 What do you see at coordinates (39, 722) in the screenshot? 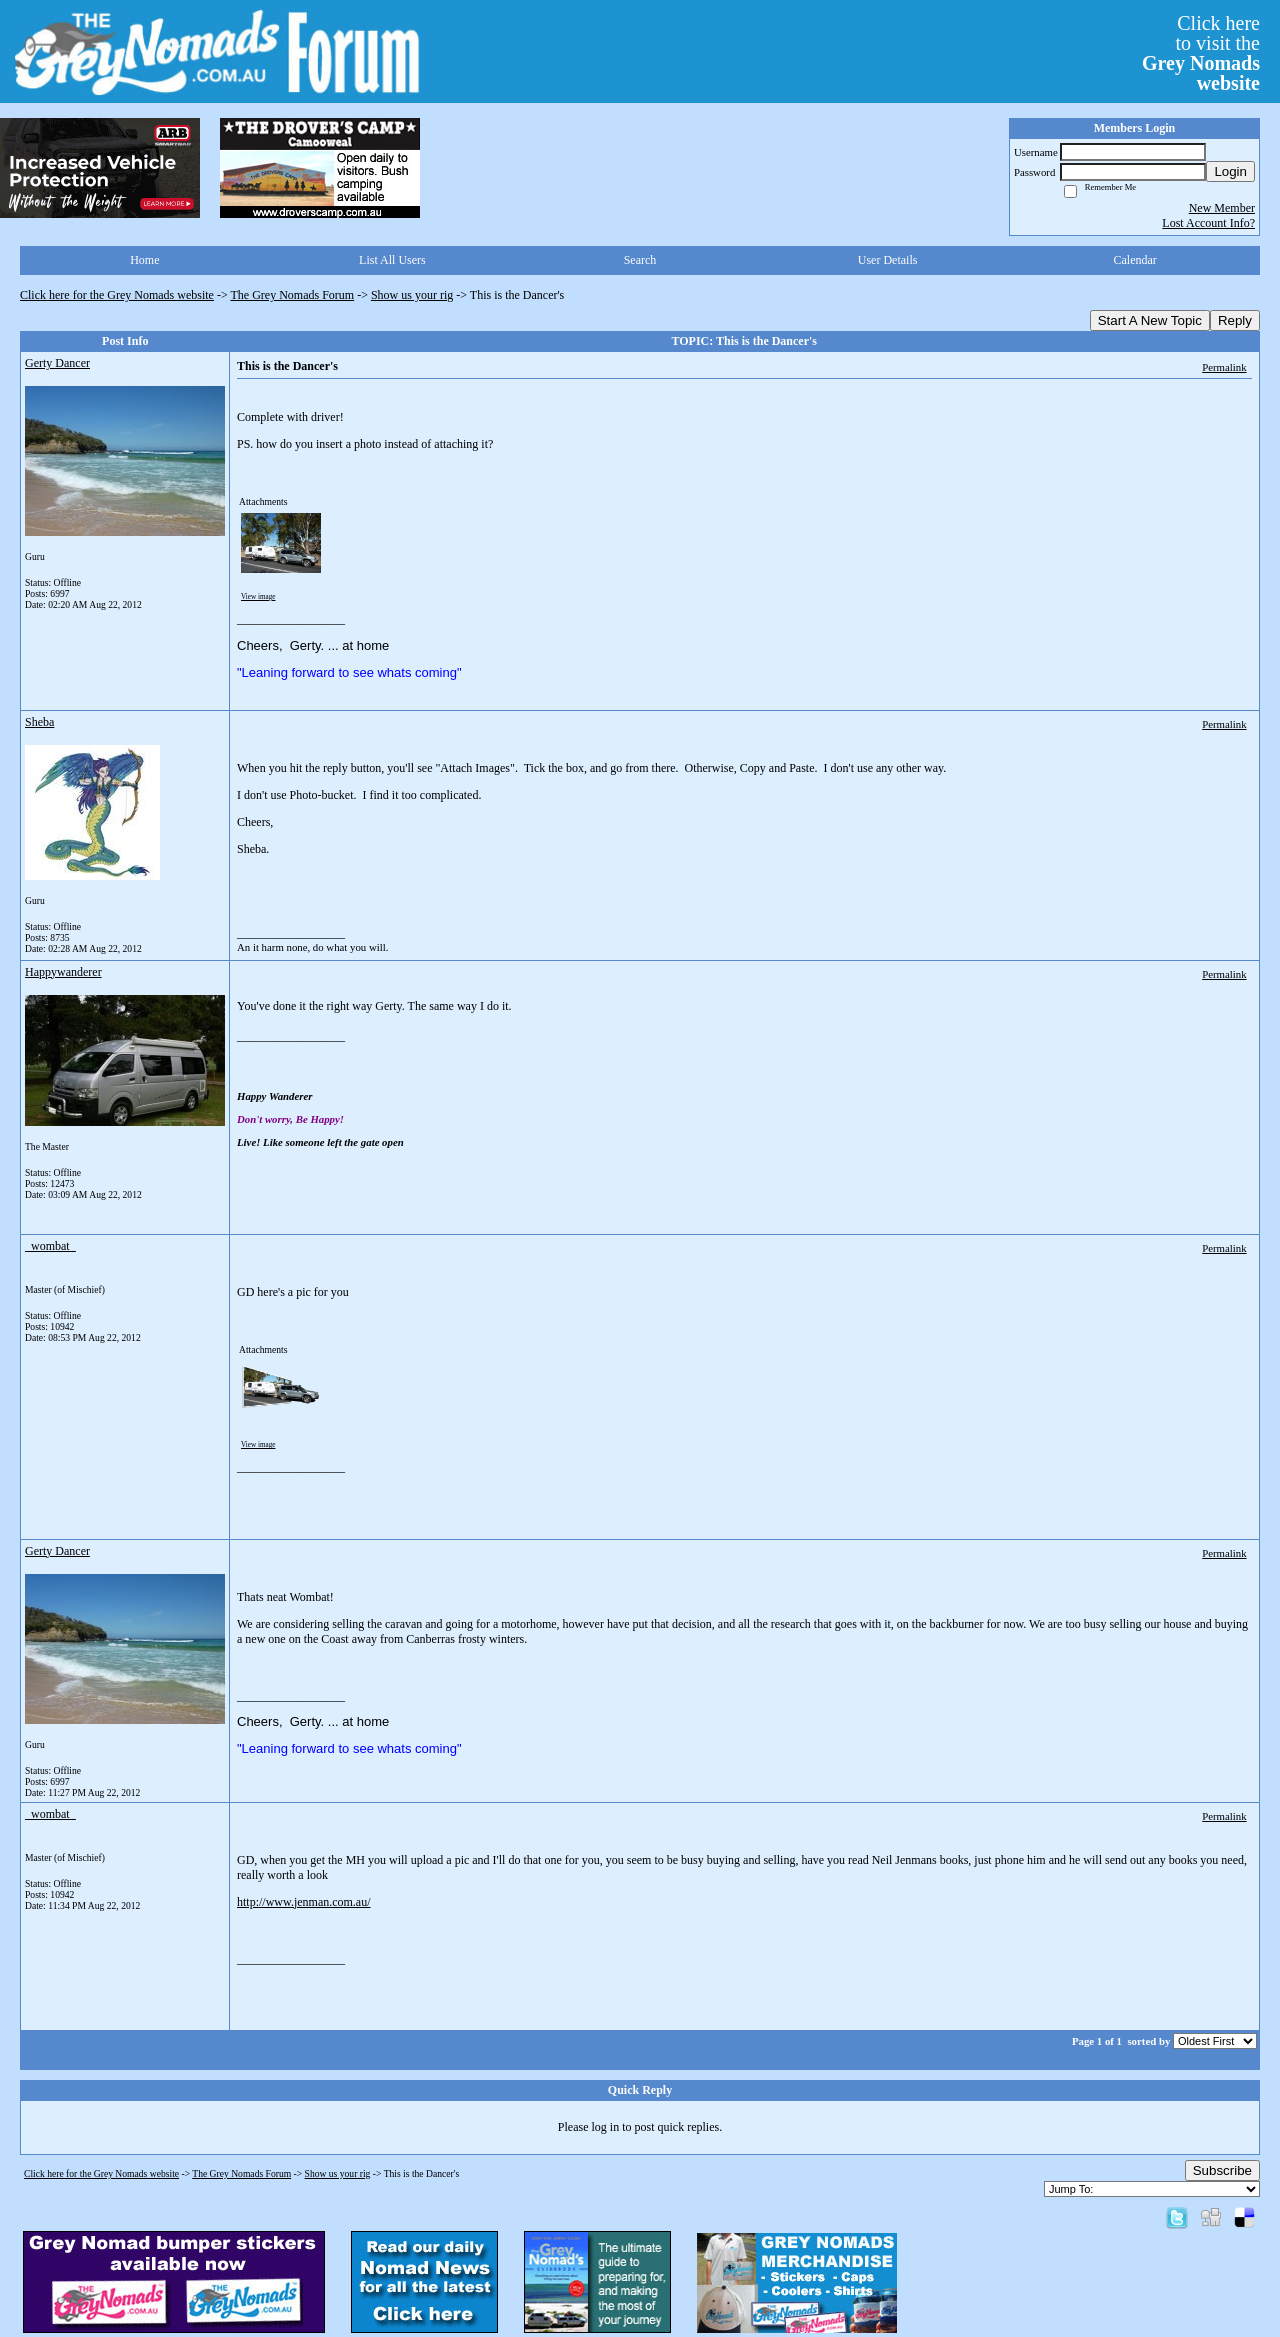
I see `Sheba` at bounding box center [39, 722].